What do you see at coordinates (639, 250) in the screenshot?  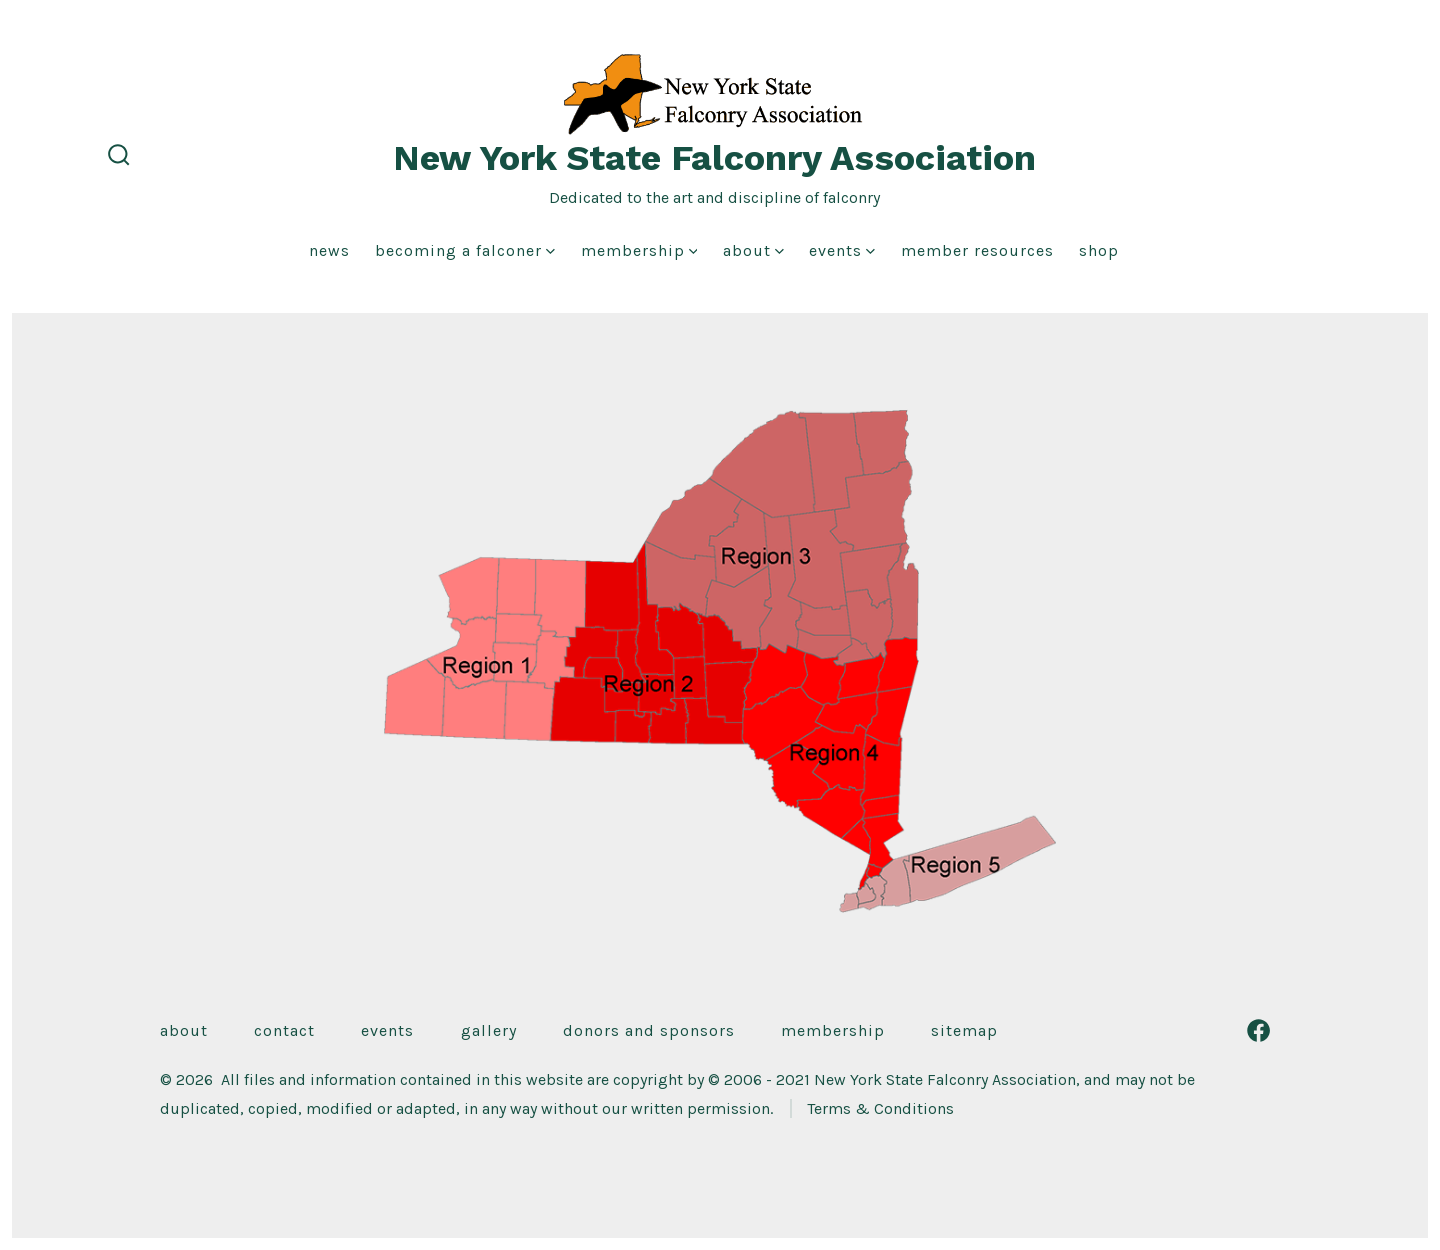 I see `Membership` at bounding box center [639, 250].